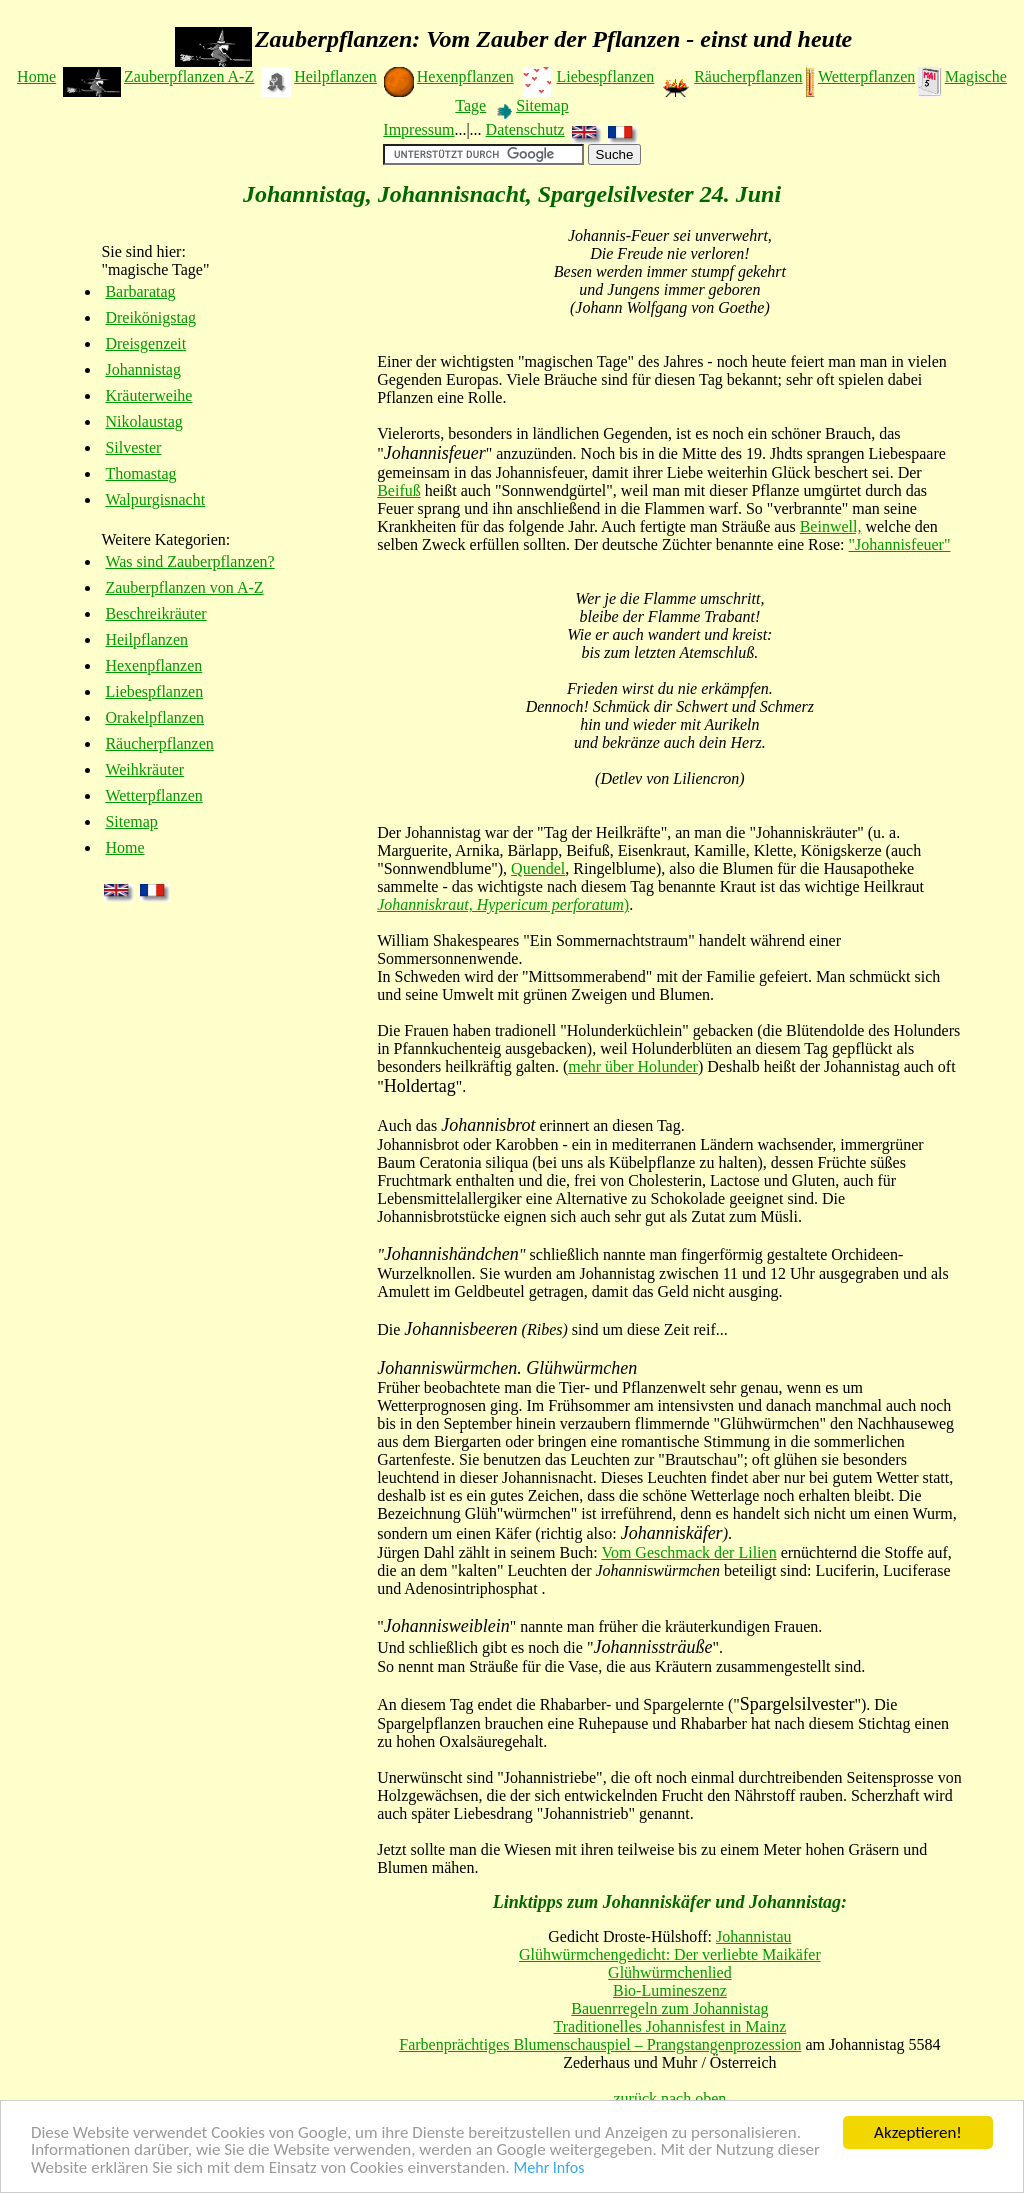 This screenshot has height=2193, width=1024. What do you see at coordinates (184, 587) in the screenshot?
I see `Zauberpflanzen von A-Z` at bounding box center [184, 587].